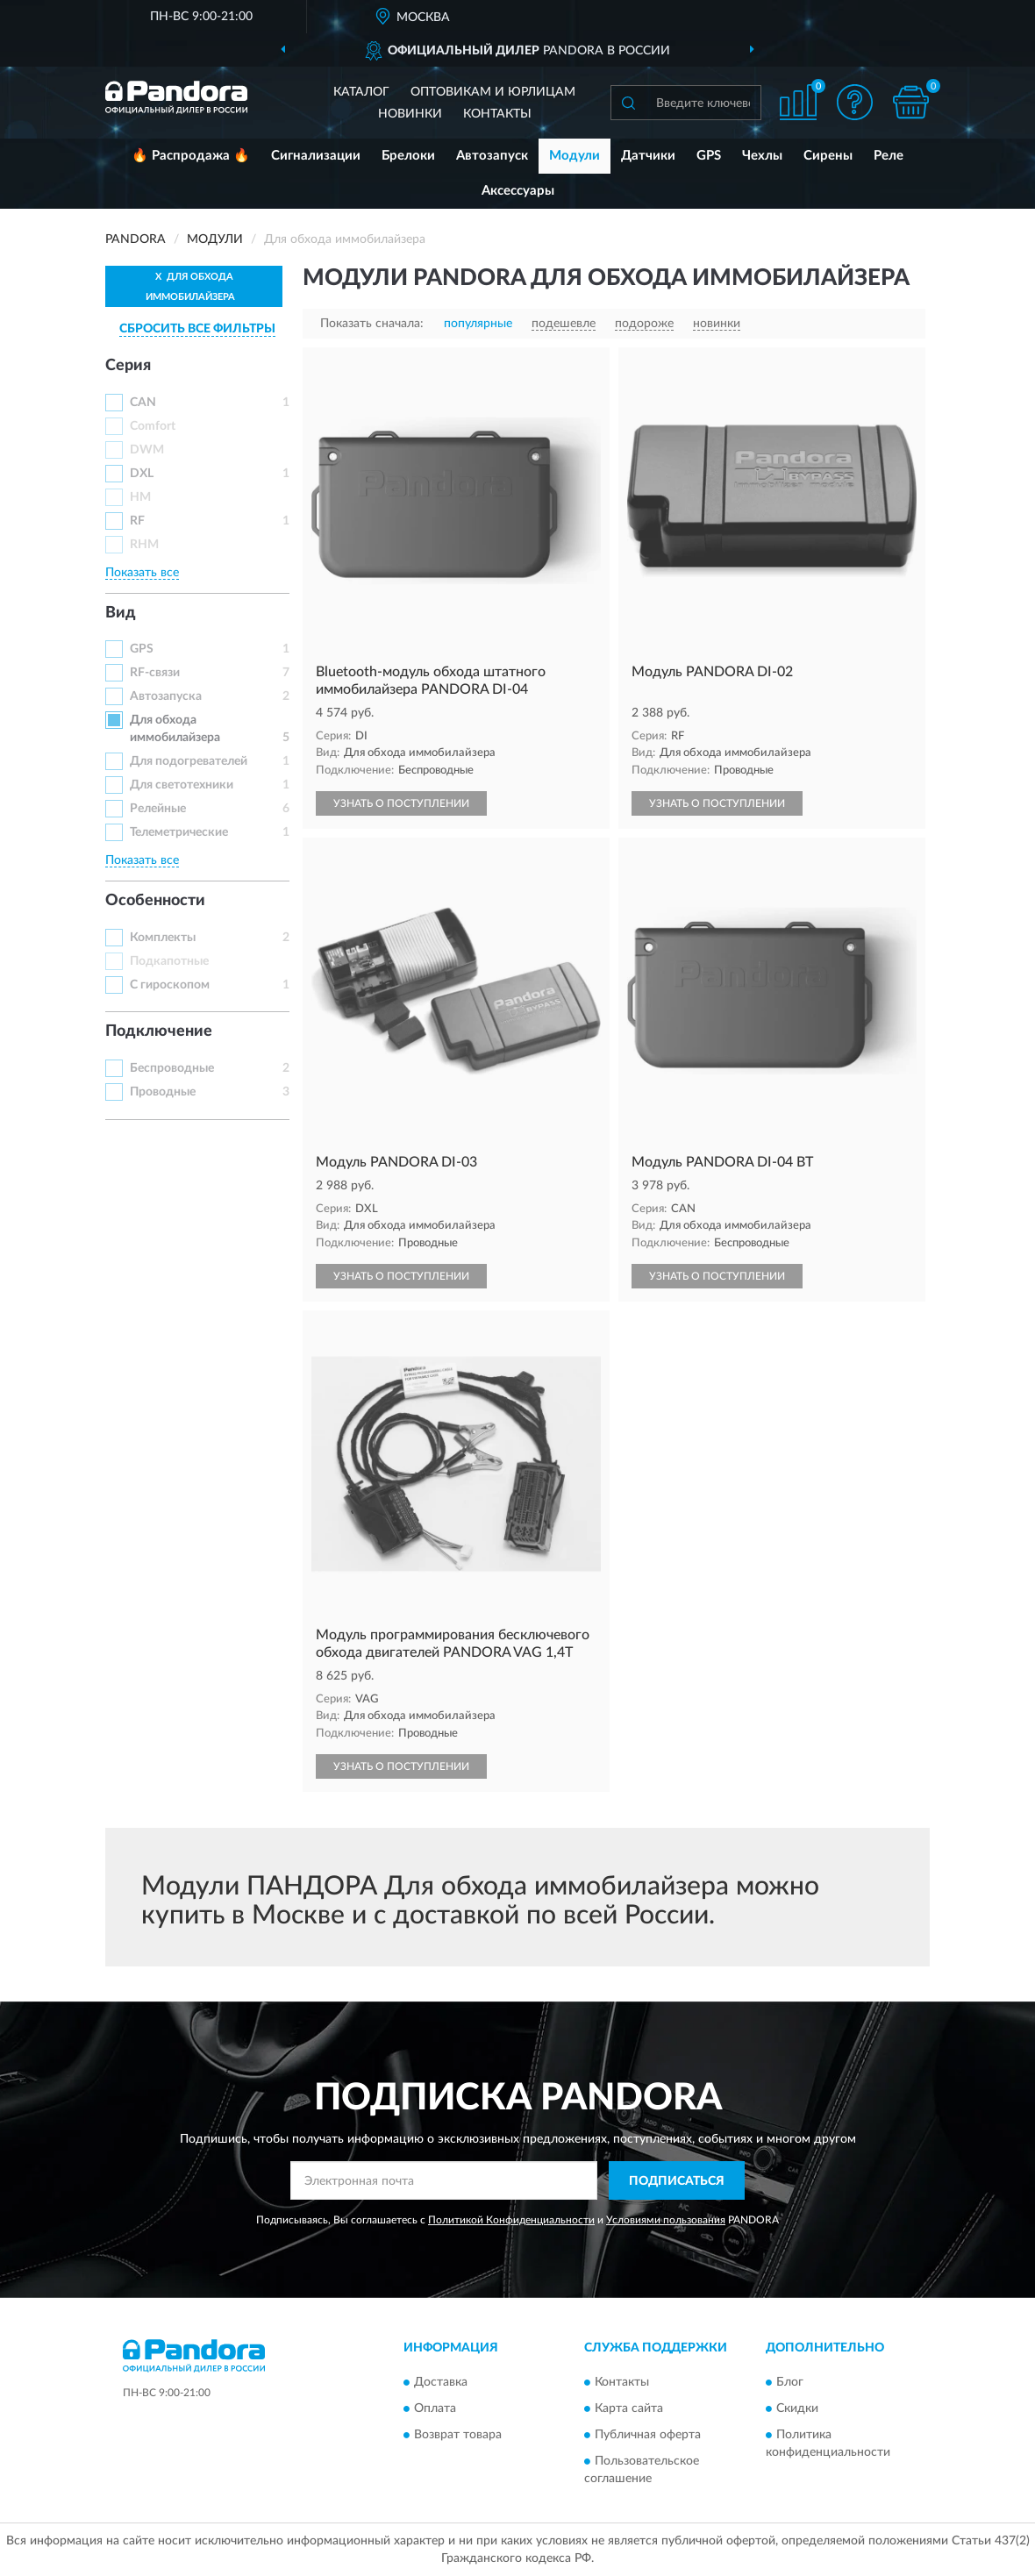 The height and width of the screenshot is (2576, 1035). Describe the element at coordinates (158, 1031) in the screenshot. I see `Подключение [button]` at that location.